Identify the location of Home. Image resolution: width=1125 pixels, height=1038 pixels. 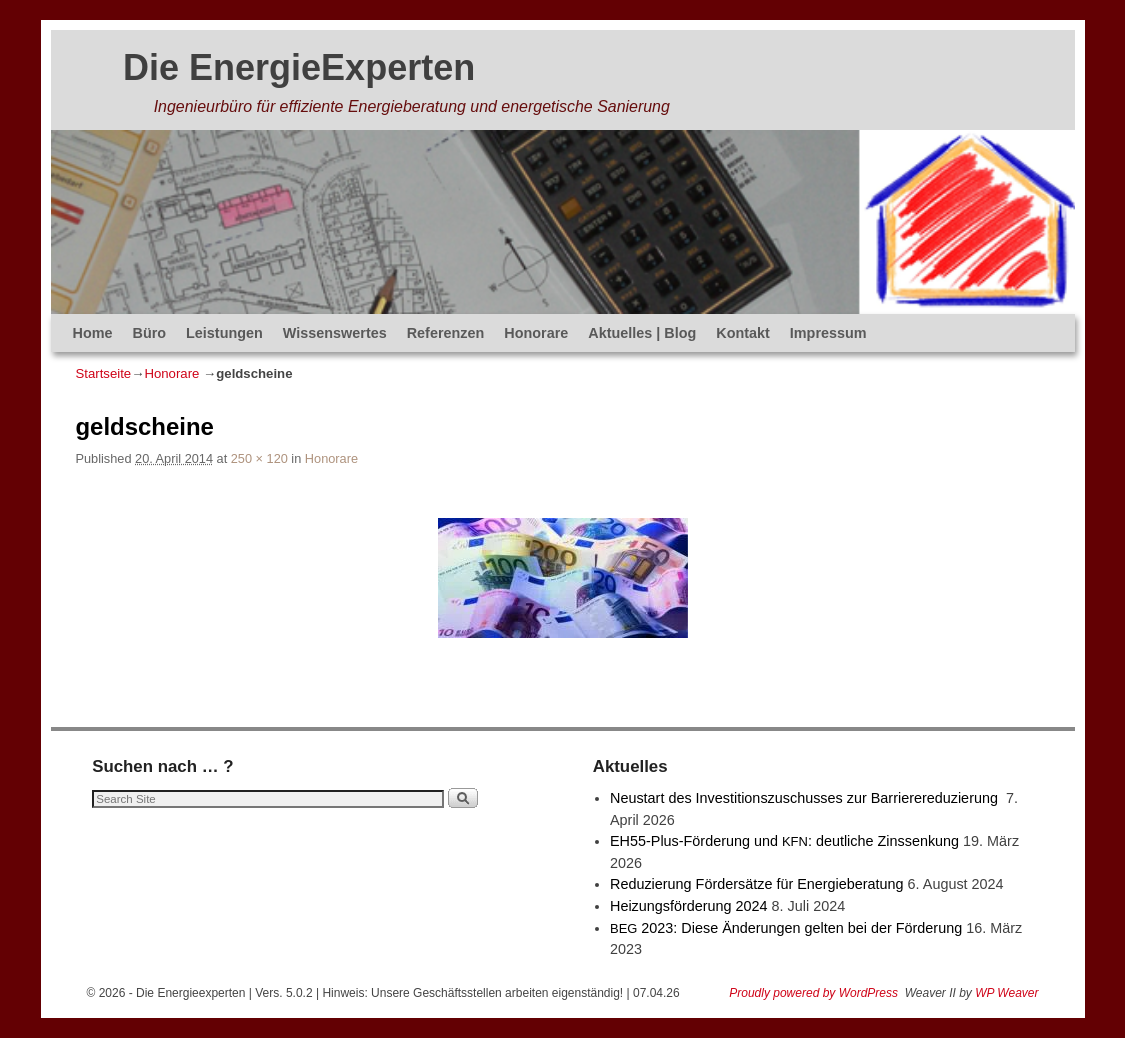
(93, 333).